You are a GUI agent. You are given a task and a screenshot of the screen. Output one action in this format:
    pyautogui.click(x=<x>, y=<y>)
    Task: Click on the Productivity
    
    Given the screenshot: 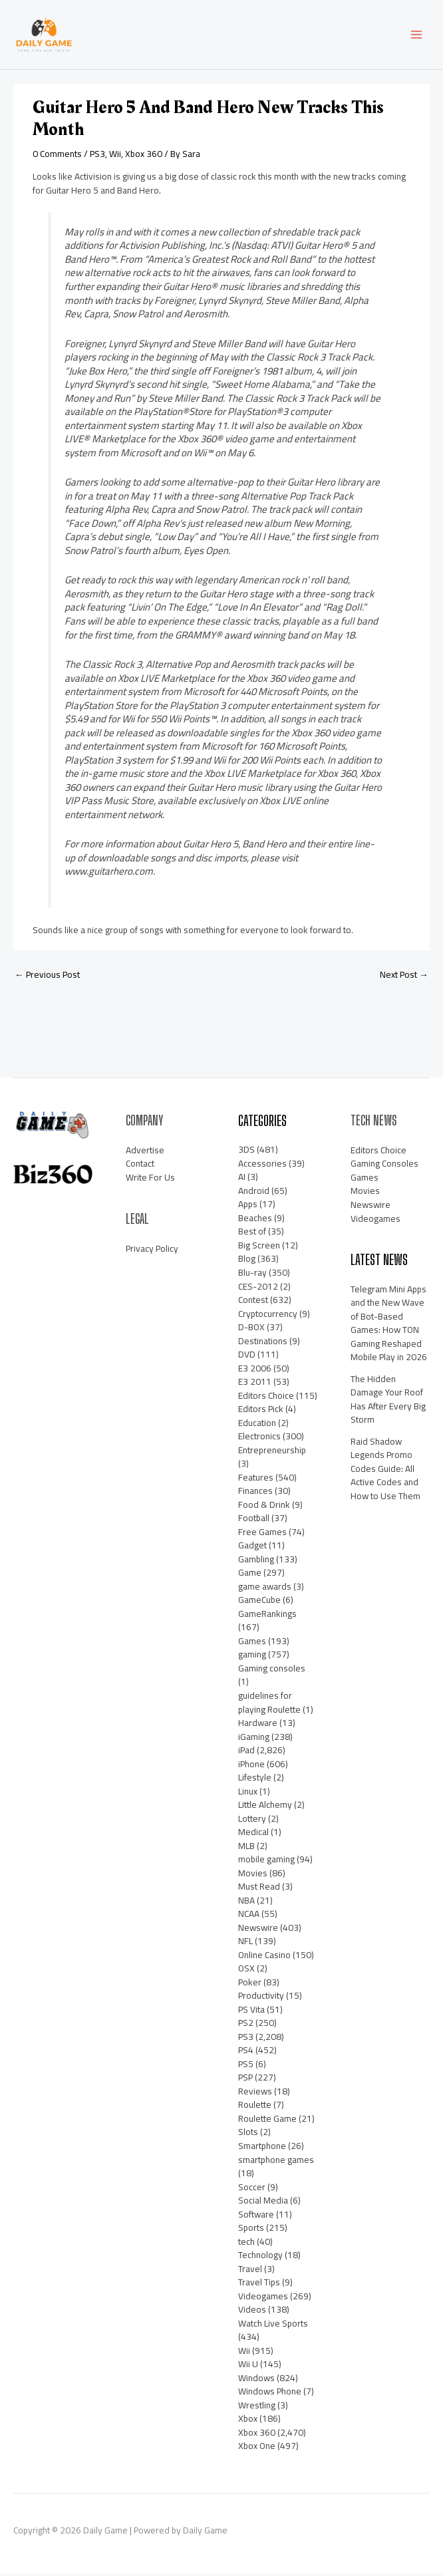 What is the action you would take?
    pyautogui.click(x=261, y=1998)
    